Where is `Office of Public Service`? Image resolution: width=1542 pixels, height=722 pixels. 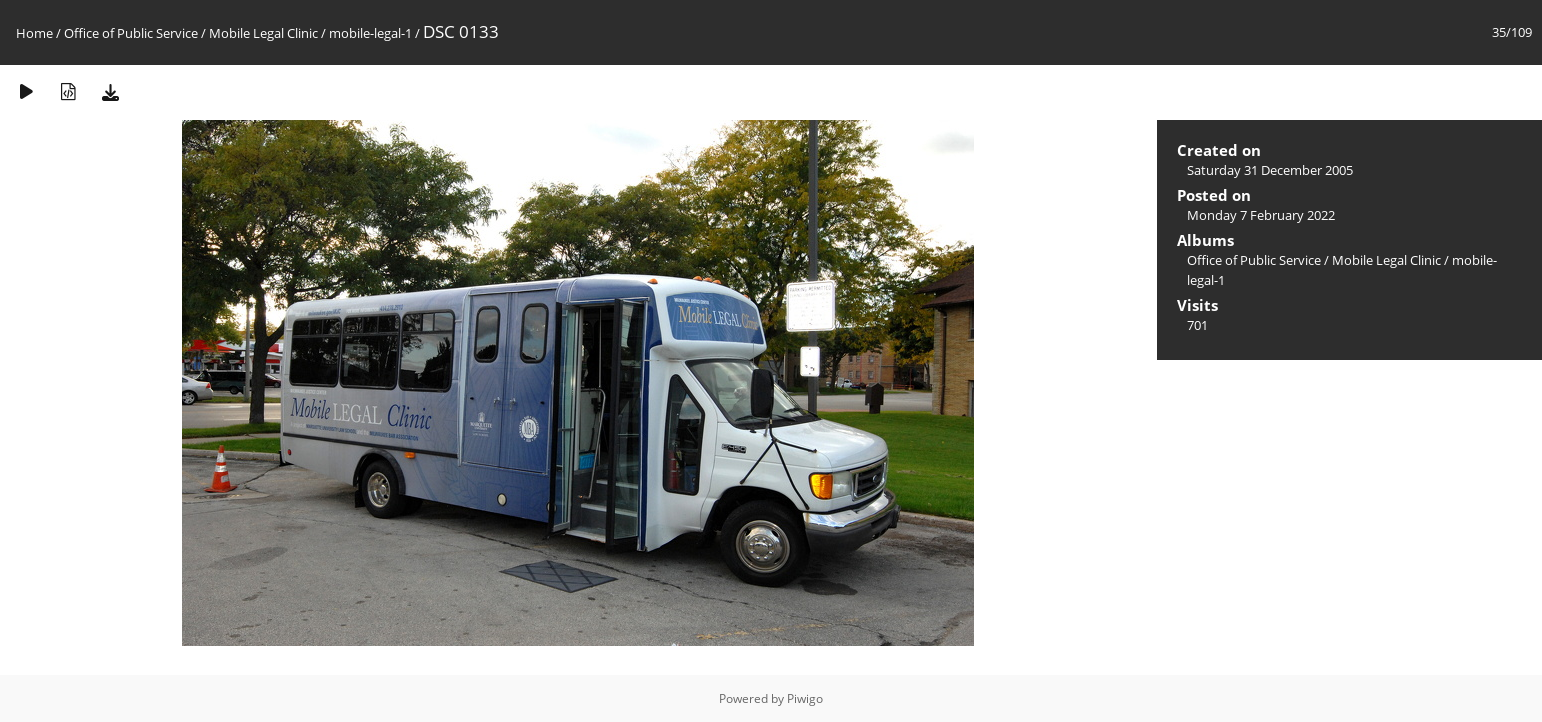 Office of Public Service is located at coordinates (131, 33).